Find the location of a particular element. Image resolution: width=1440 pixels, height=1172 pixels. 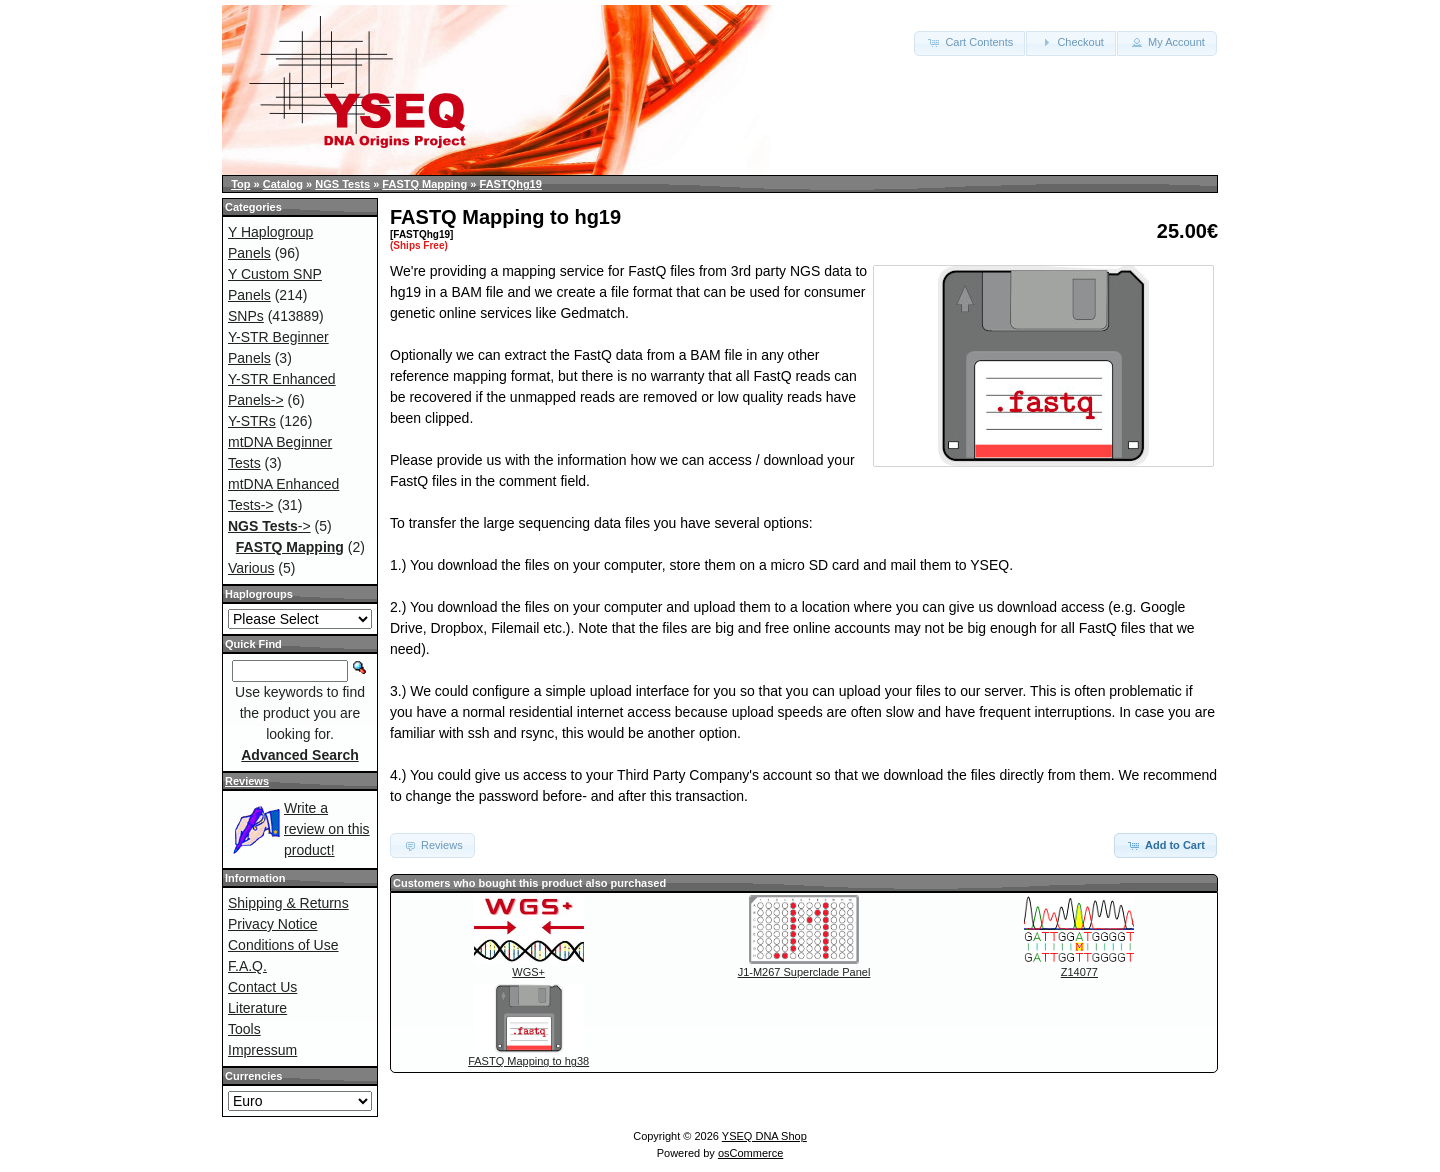

Add to Cart is located at coordinates (1165, 845).